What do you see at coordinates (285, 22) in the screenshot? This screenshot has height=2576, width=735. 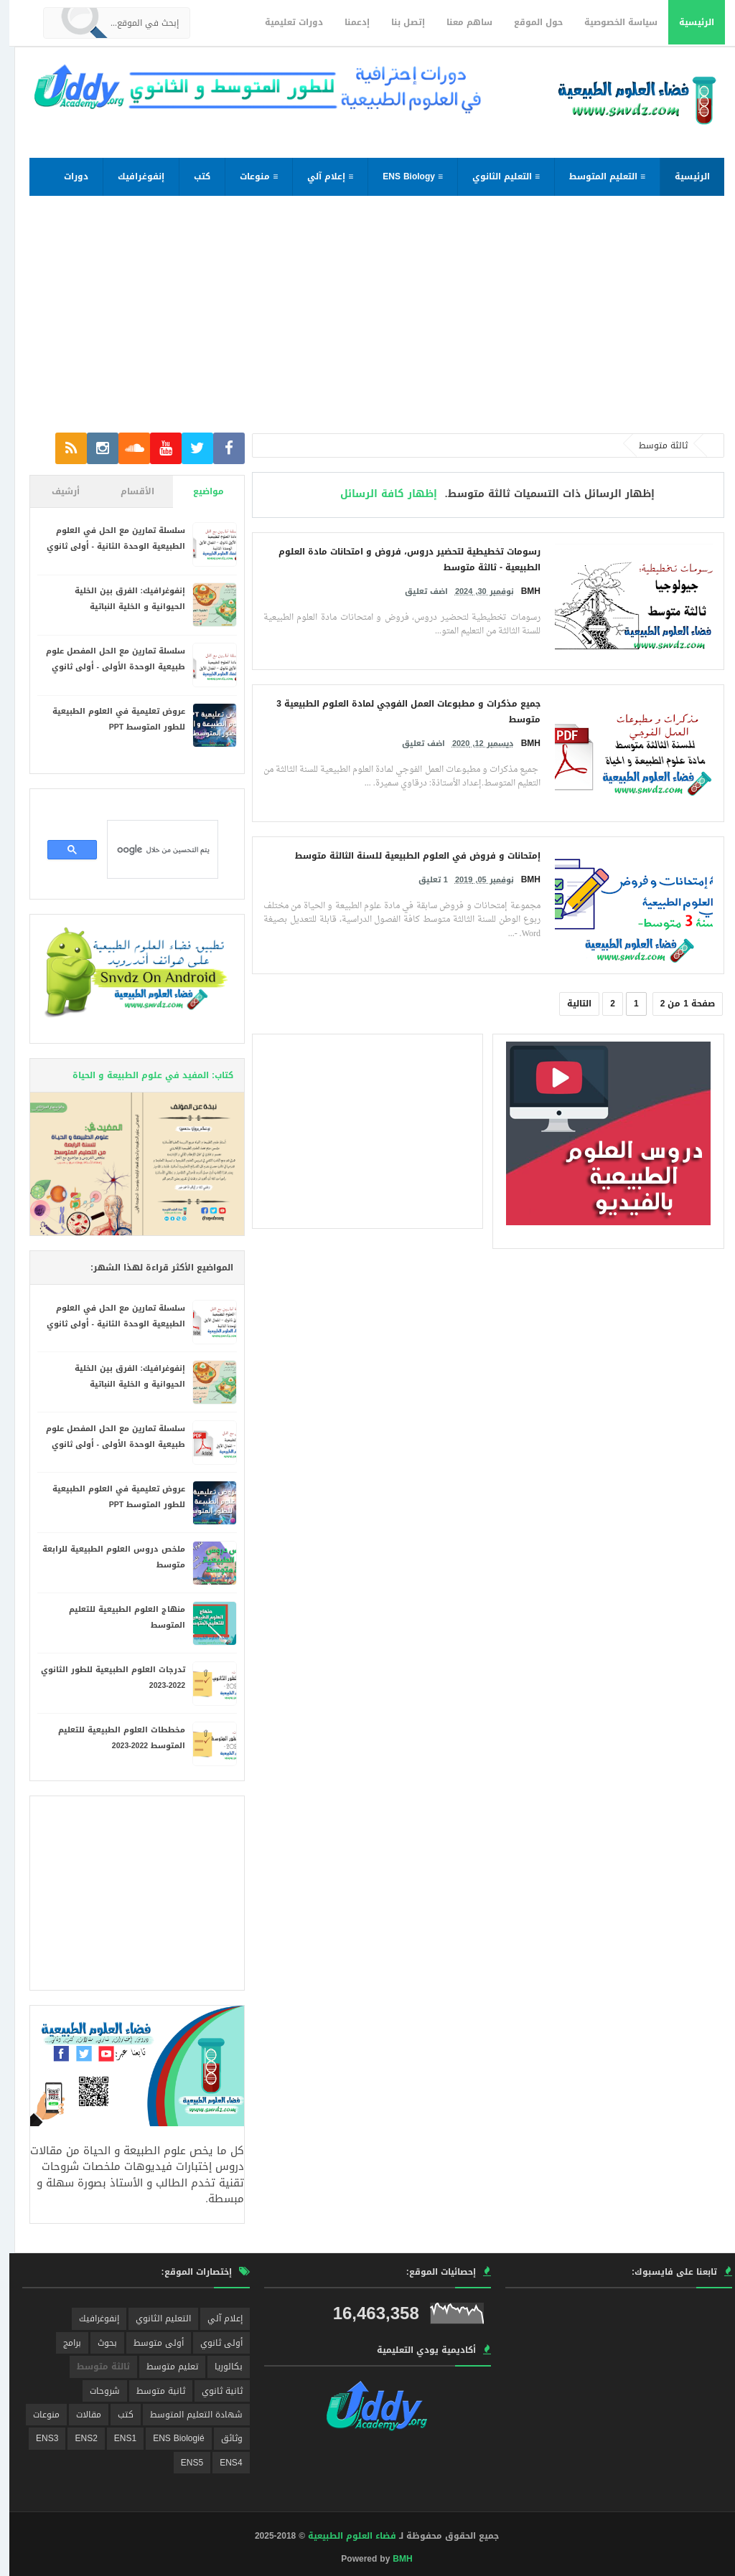 I see `دورات تعليمية` at bounding box center [285, 22].